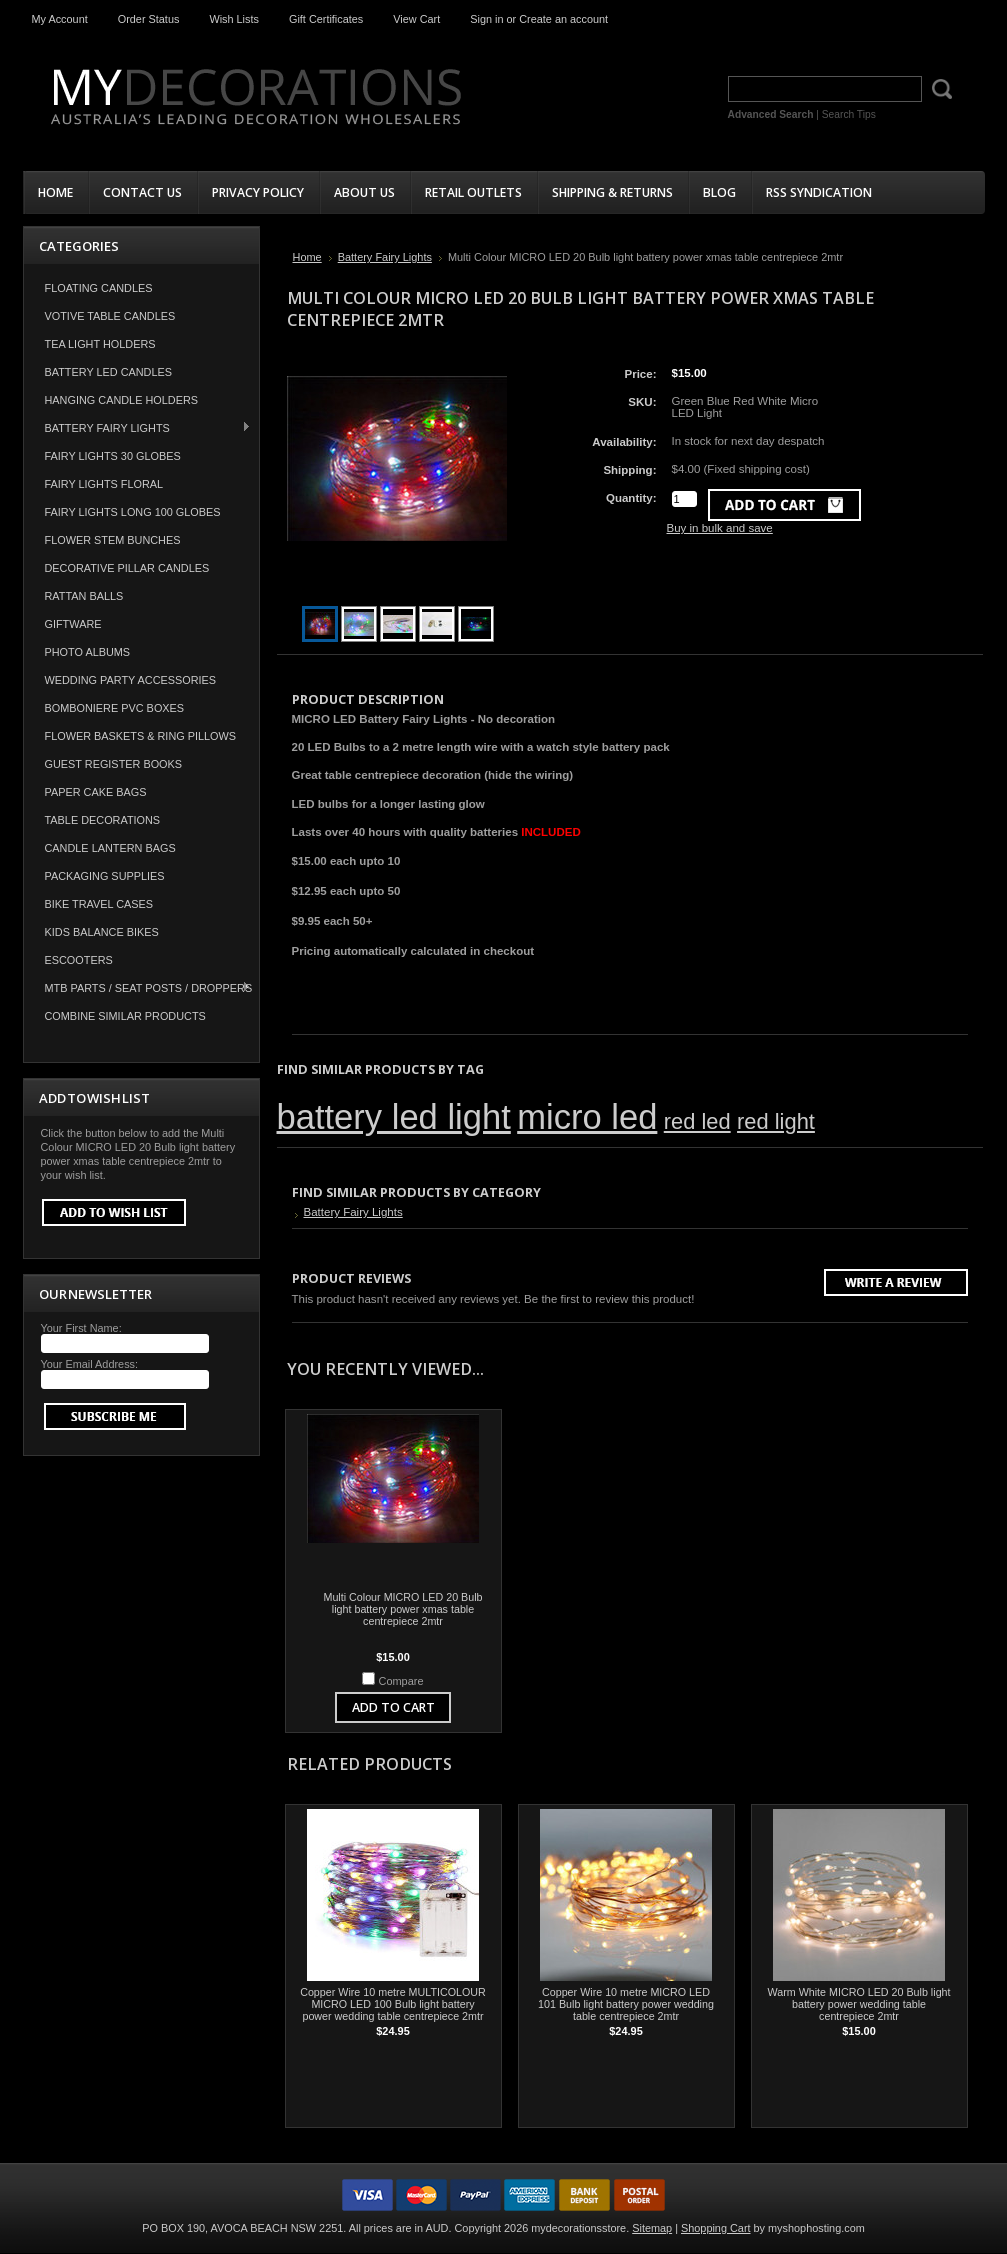  I want to click on Home, so click(307, 257).